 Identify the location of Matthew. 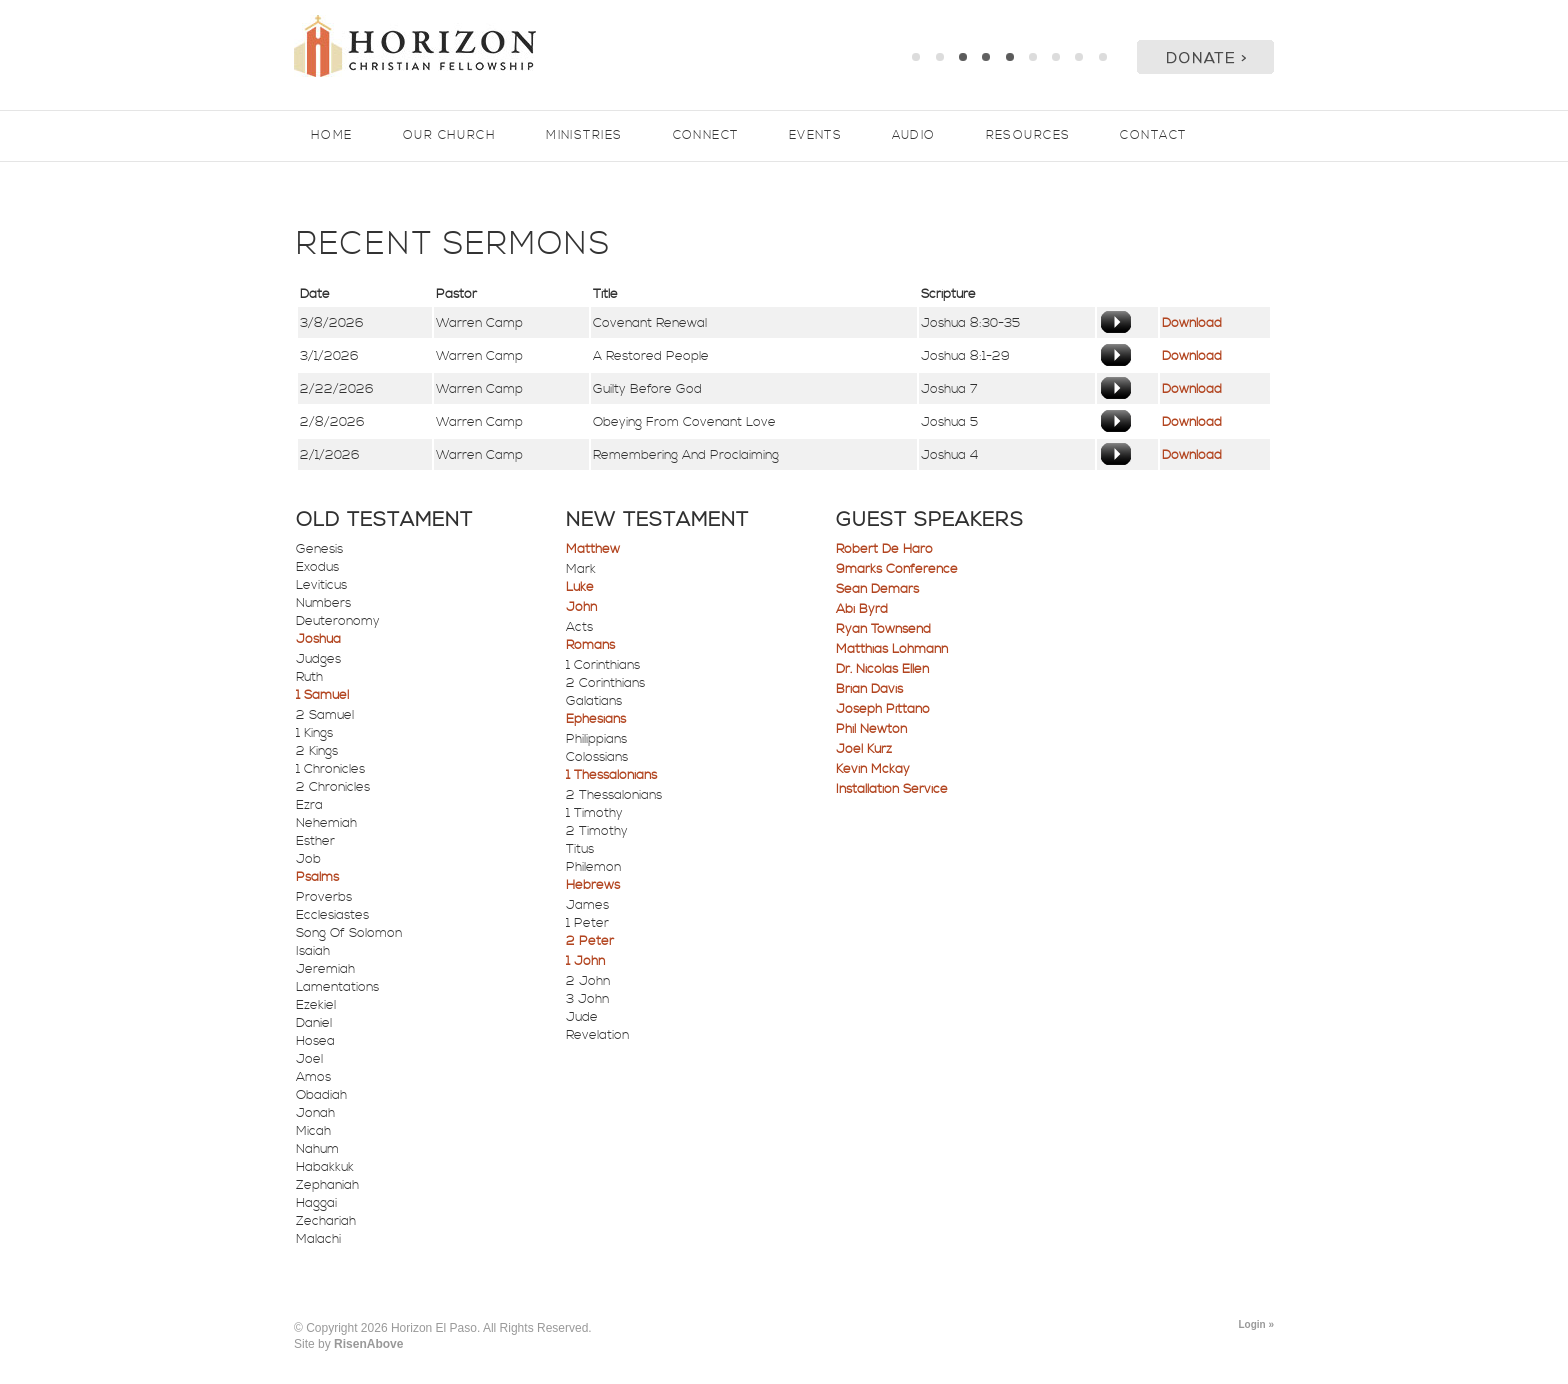
(593, 549).